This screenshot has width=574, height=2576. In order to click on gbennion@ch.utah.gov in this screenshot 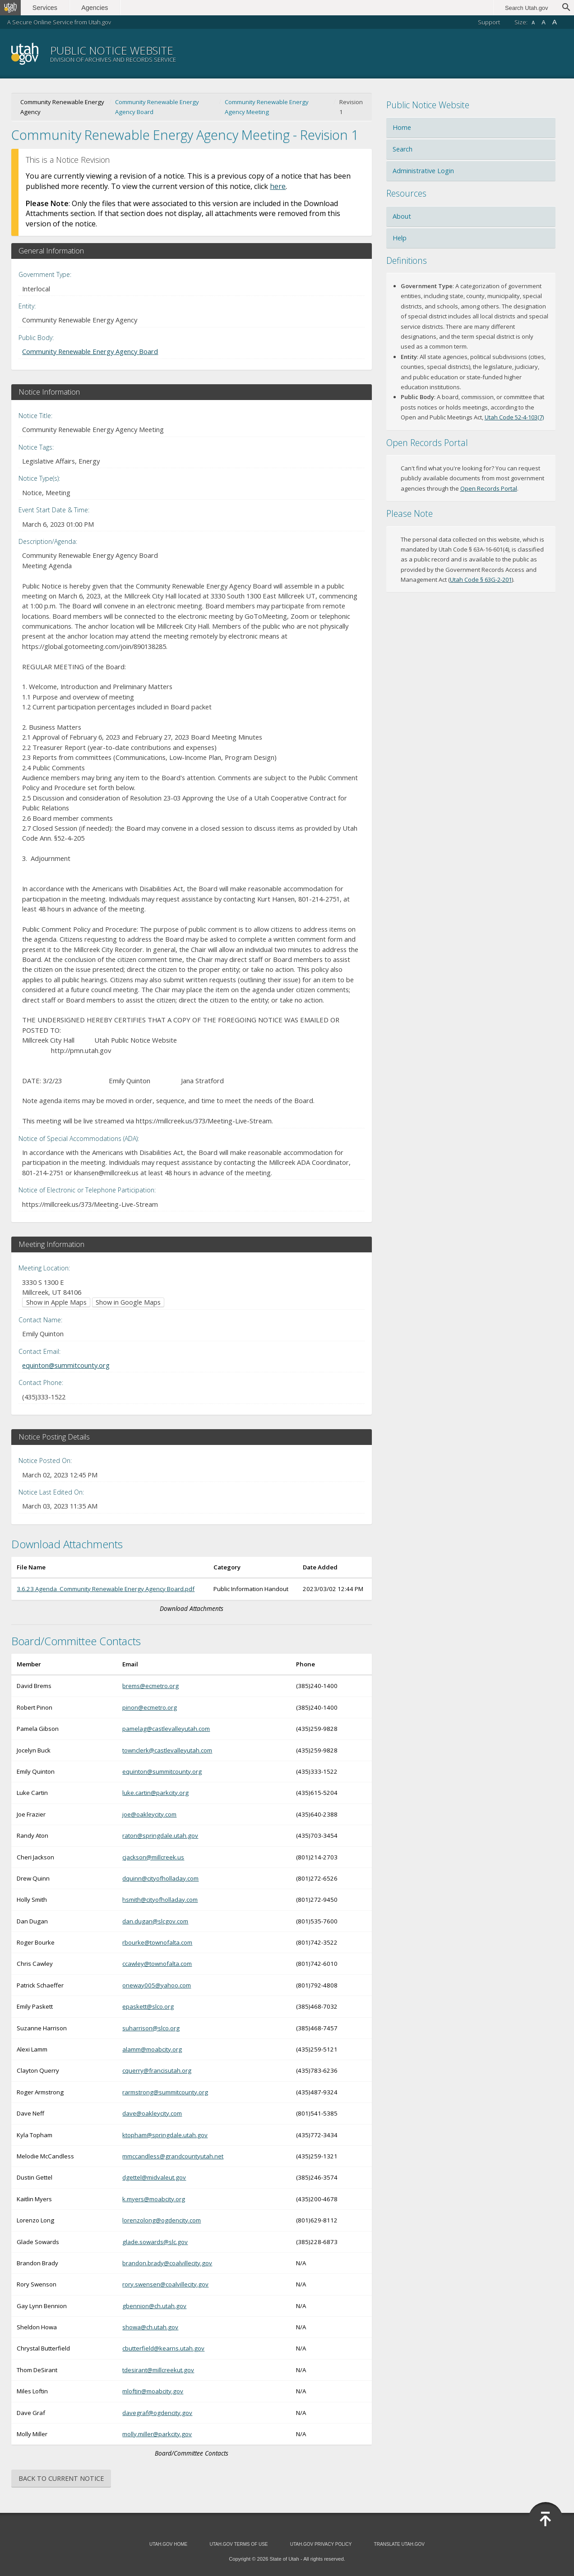, I will do `click(154, 2306)`.